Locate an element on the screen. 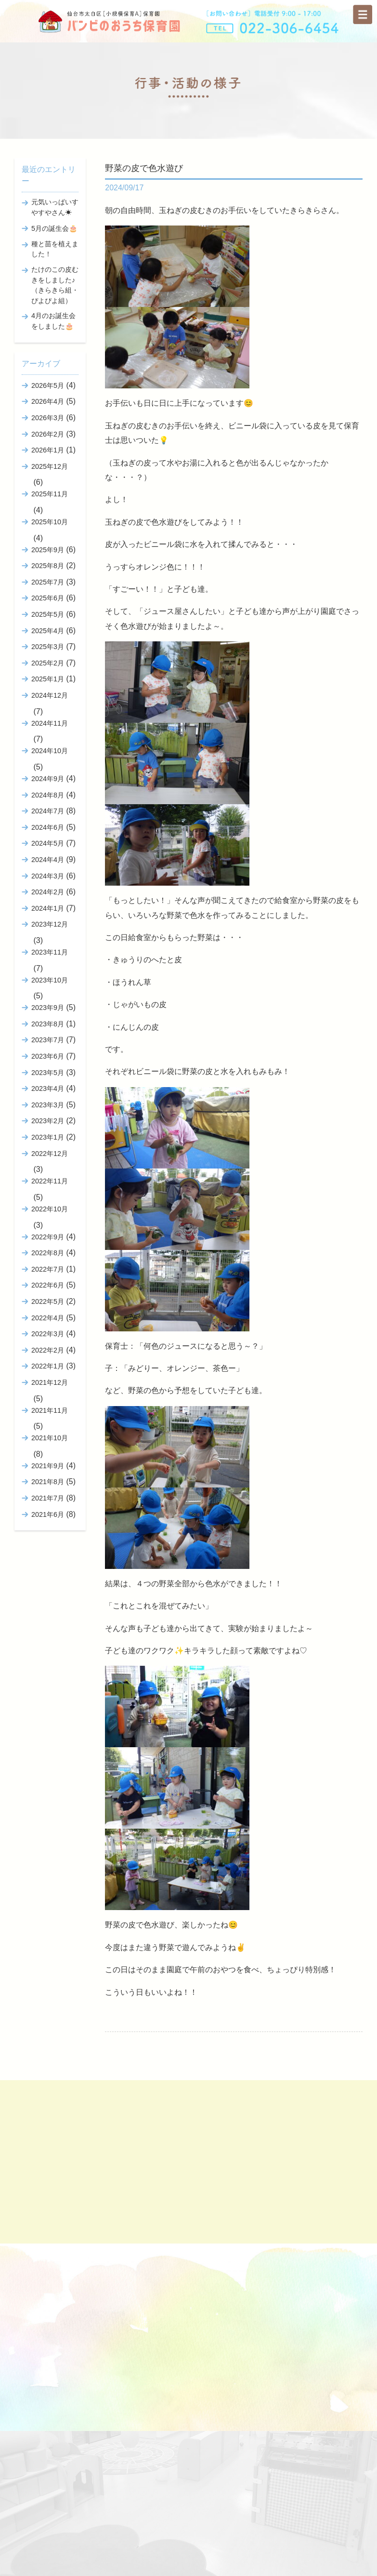  2021年7月 is located at coordinates (47, 1498).